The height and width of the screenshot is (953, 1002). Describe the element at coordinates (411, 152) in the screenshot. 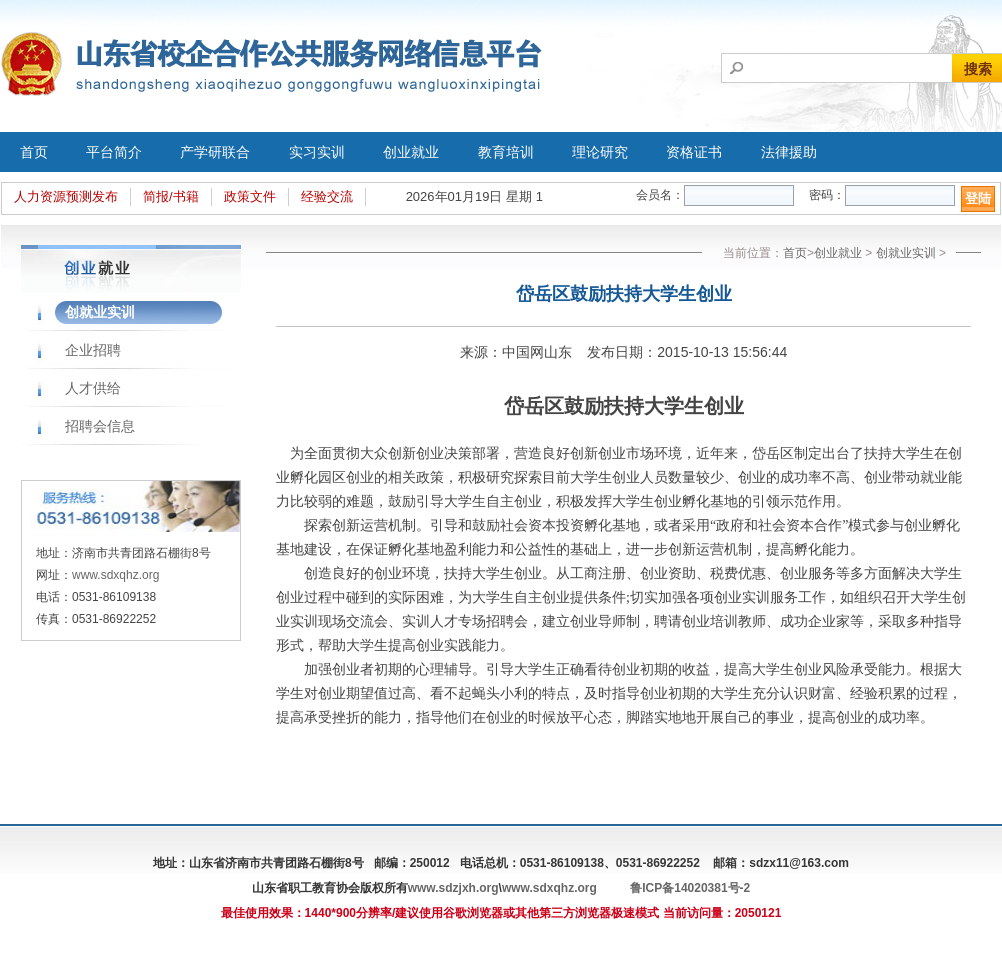

I see `创业就业` at that location.